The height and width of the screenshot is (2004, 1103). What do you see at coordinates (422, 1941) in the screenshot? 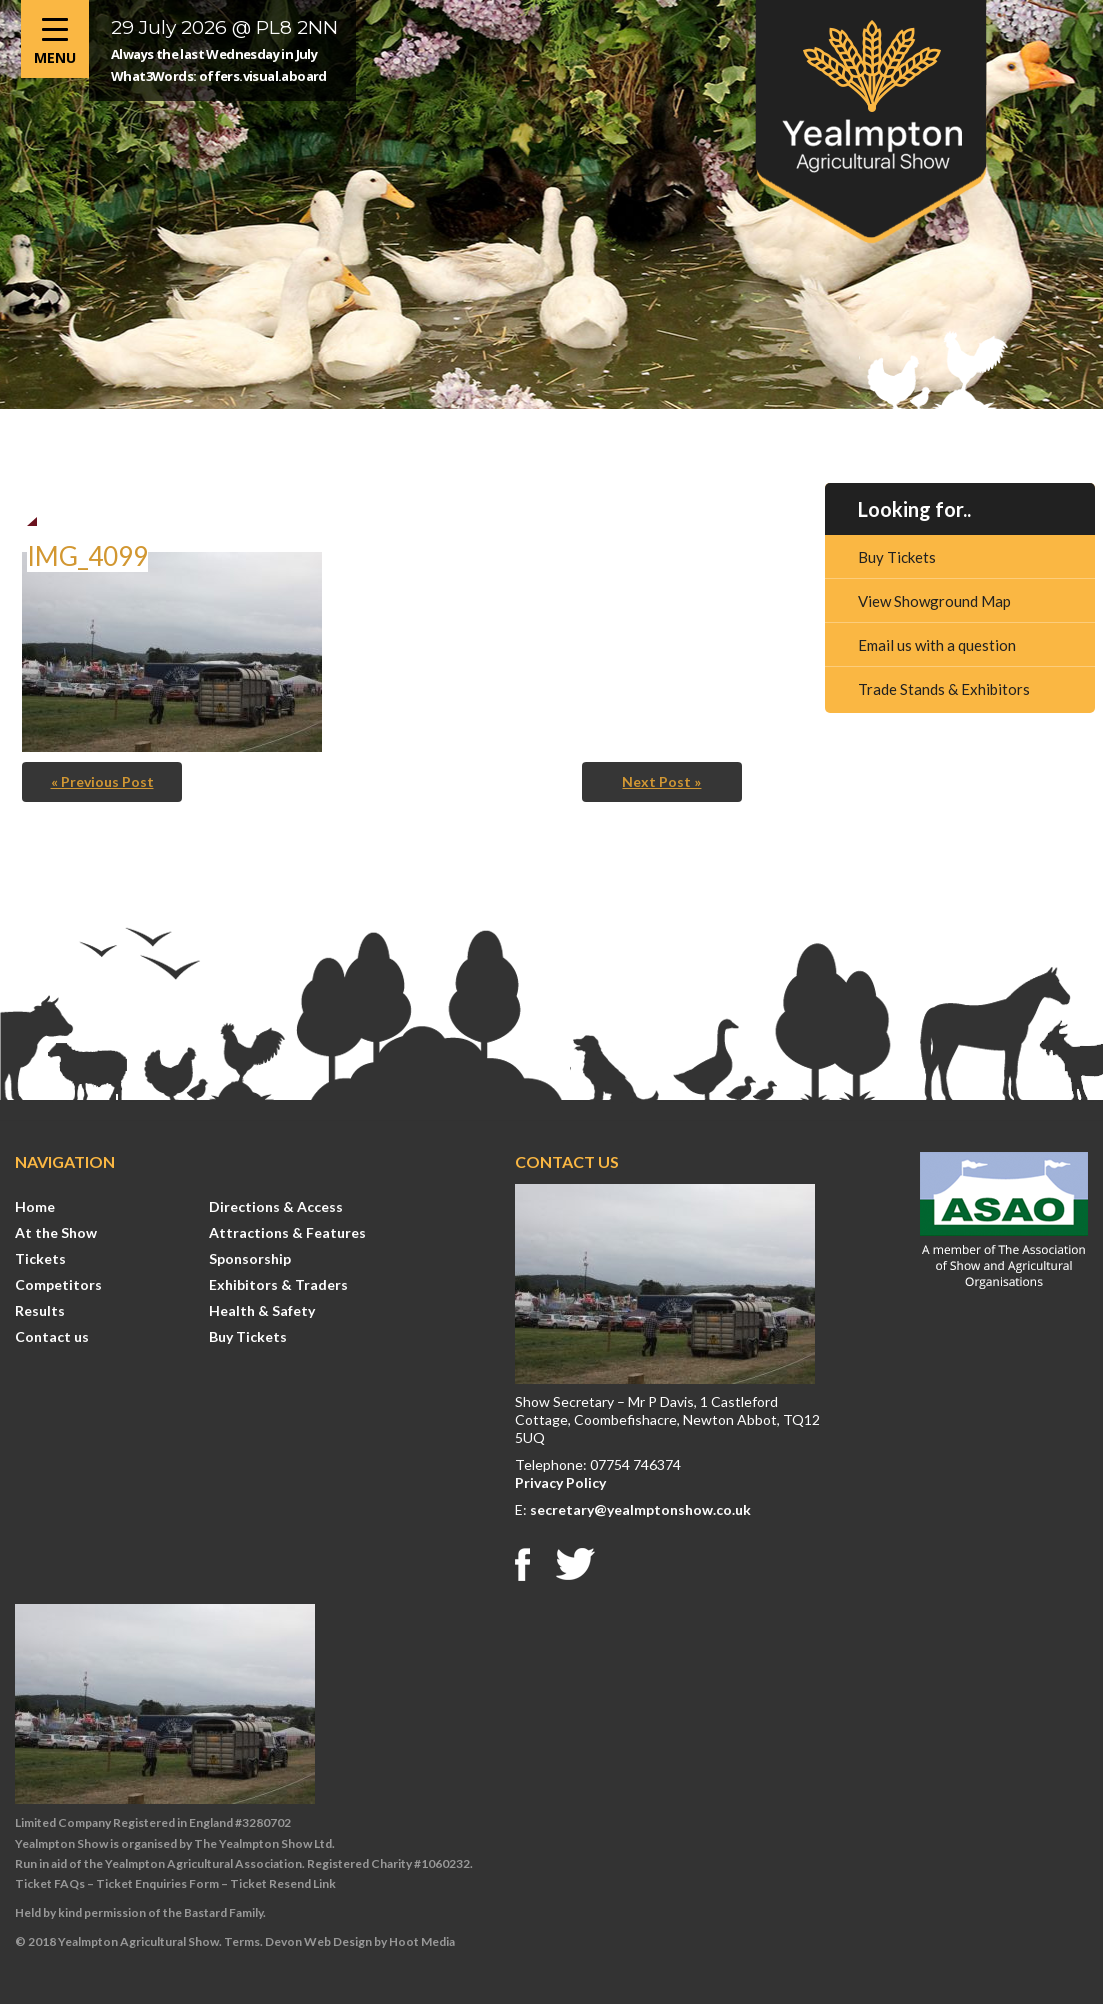
I see `Hoot Media` at bounding box center [422, 1941].